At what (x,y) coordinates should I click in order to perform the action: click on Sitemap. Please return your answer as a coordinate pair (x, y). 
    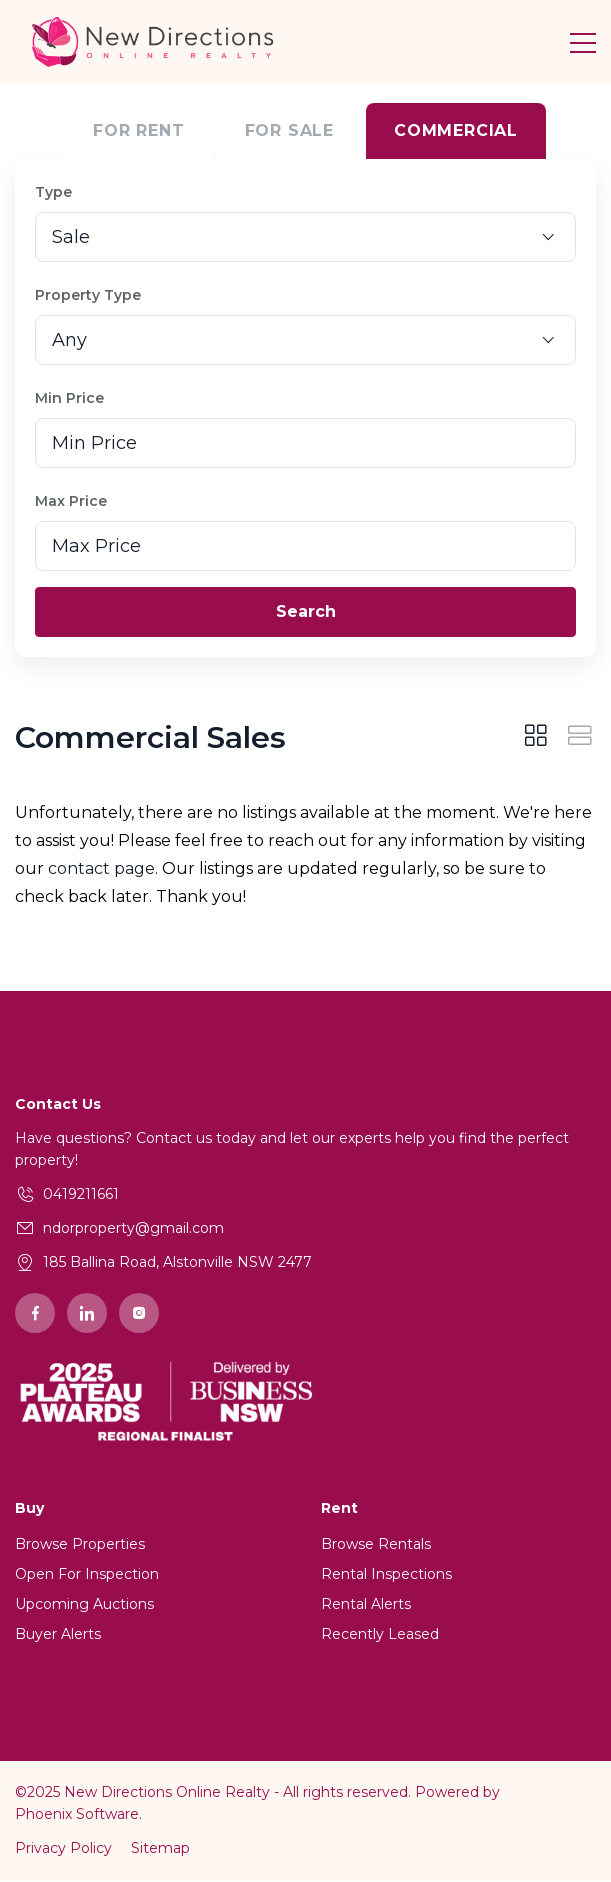
    Looking at the image, I should click on (160, 1849).